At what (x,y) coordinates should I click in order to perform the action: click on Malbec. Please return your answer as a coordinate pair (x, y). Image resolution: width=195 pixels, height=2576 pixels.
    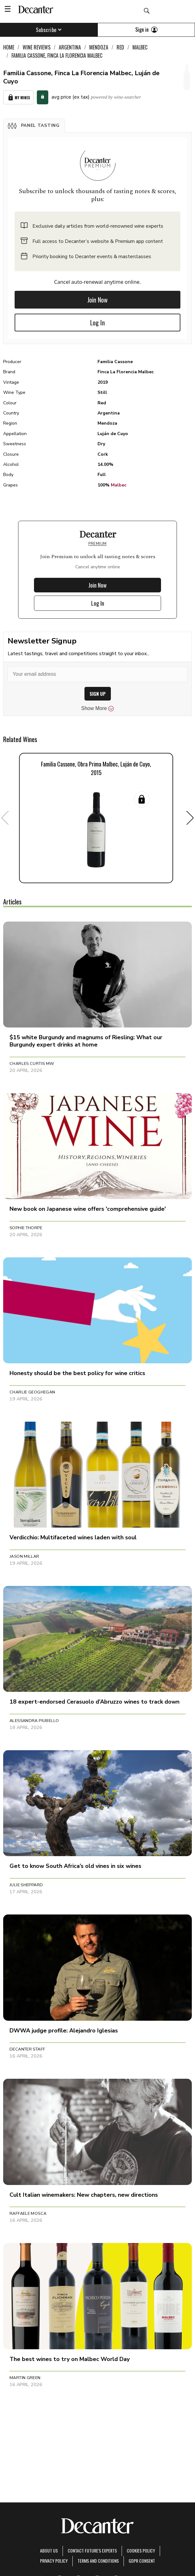
    Looking at the image, I should click on (118, 485).